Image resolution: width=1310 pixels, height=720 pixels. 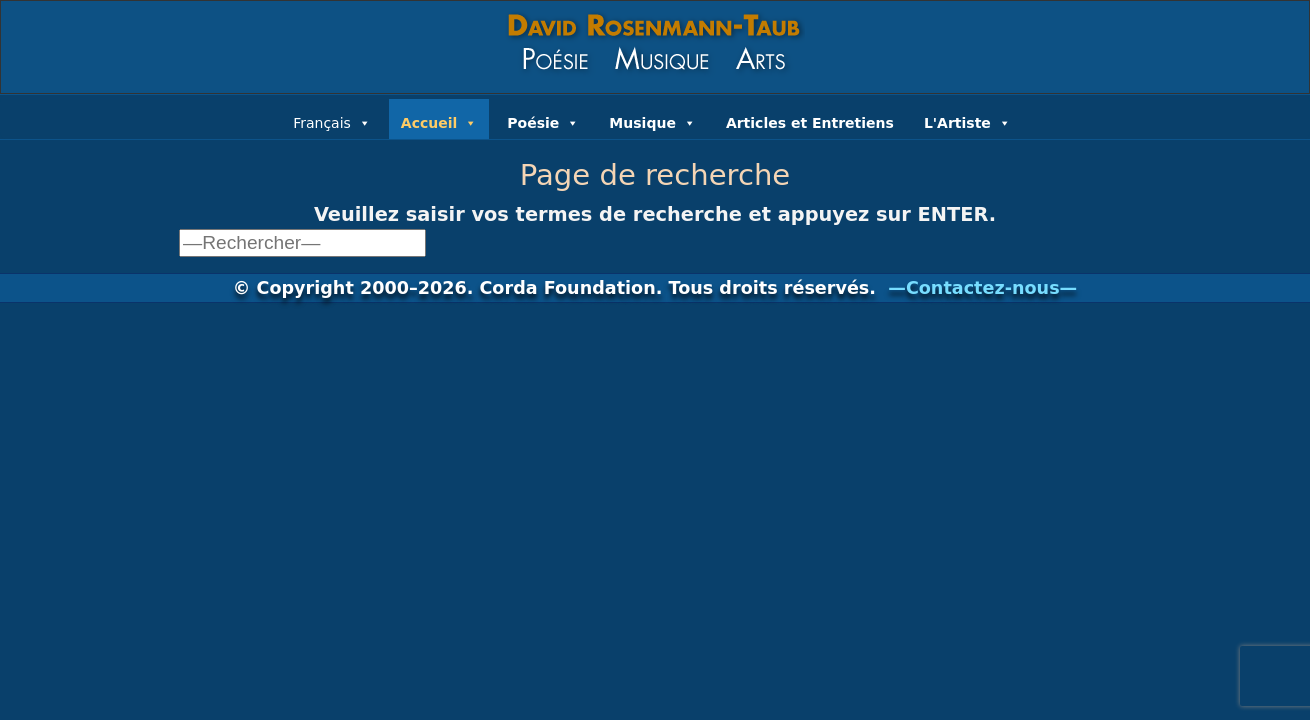 What do you see at coordinates (982, 288) in the screenshot?
I see `—Contactez-nous—` at bounding box center [982, 288].